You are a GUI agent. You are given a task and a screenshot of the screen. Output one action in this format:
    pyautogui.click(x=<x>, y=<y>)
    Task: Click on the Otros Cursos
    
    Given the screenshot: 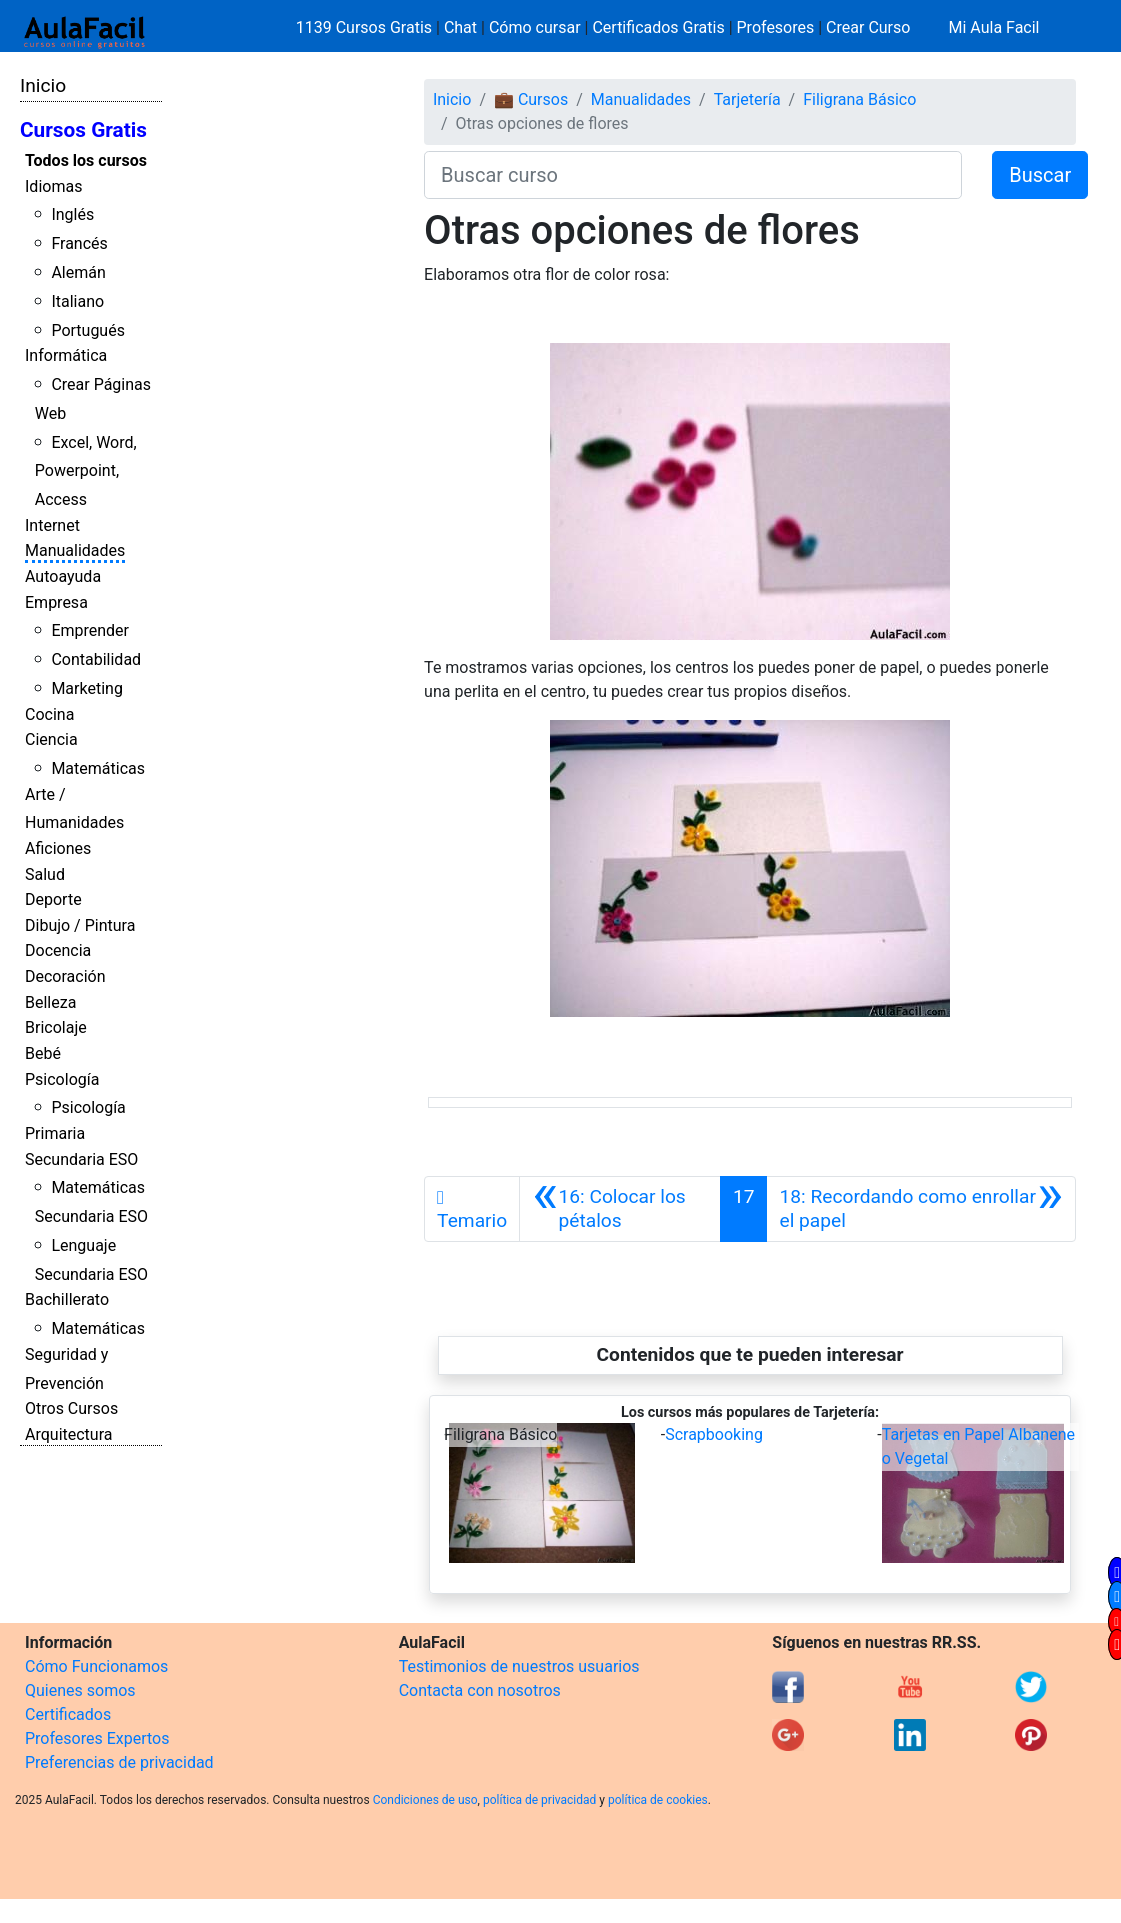 What is the action you would take?
    pyautogui.click(x=71, y=1408)
    